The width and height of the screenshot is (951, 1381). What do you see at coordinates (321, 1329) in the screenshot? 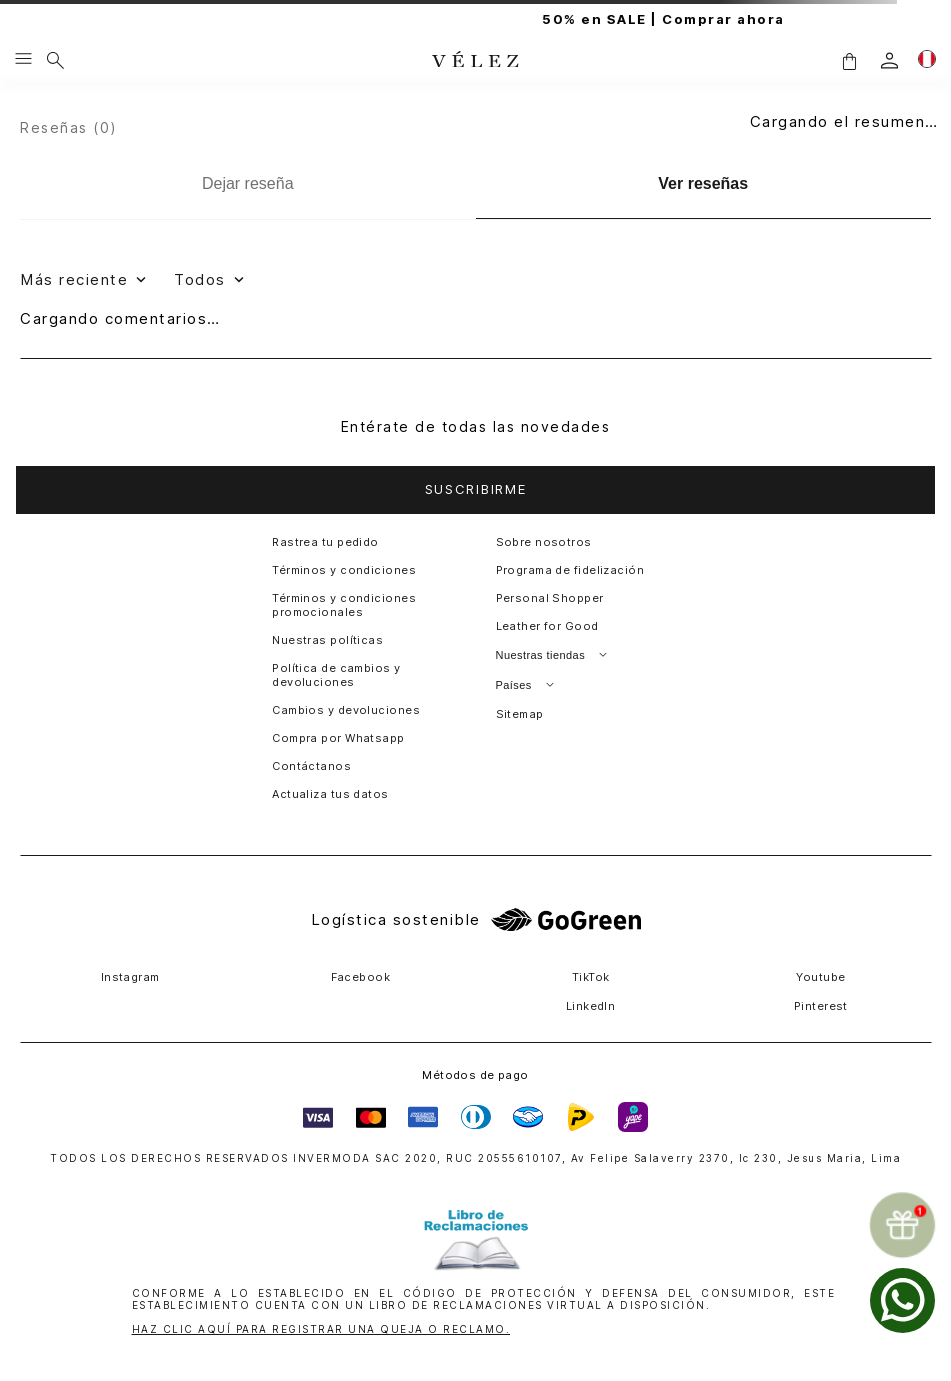
I see `HAZ CLIC AQUÍ PARA REGISTRAR UNA QUEJA O RECLAMO.` at bounding box center [321, 1329].